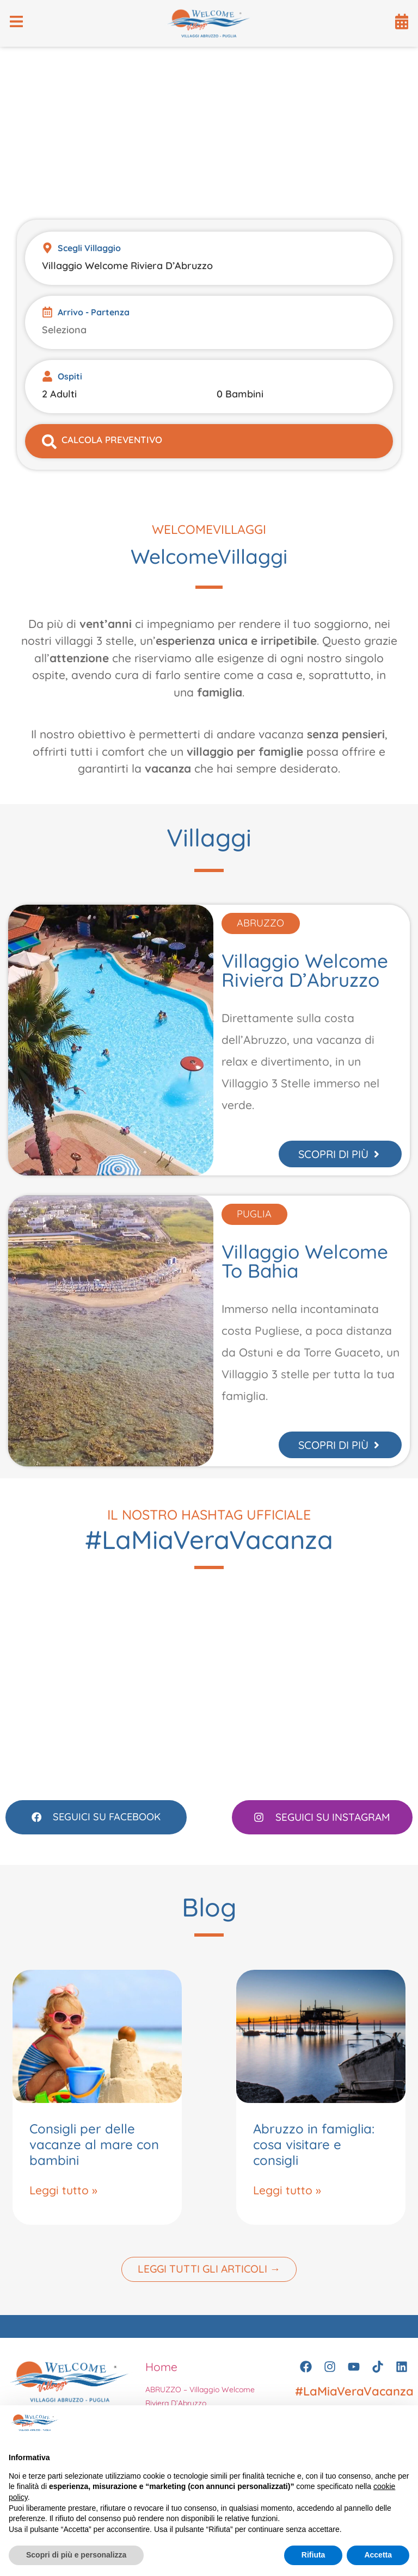  What do you see at coordinates (378, 2554) in the screenshot?
I see `Accetta [button]` at bounding box center [378, 2554].